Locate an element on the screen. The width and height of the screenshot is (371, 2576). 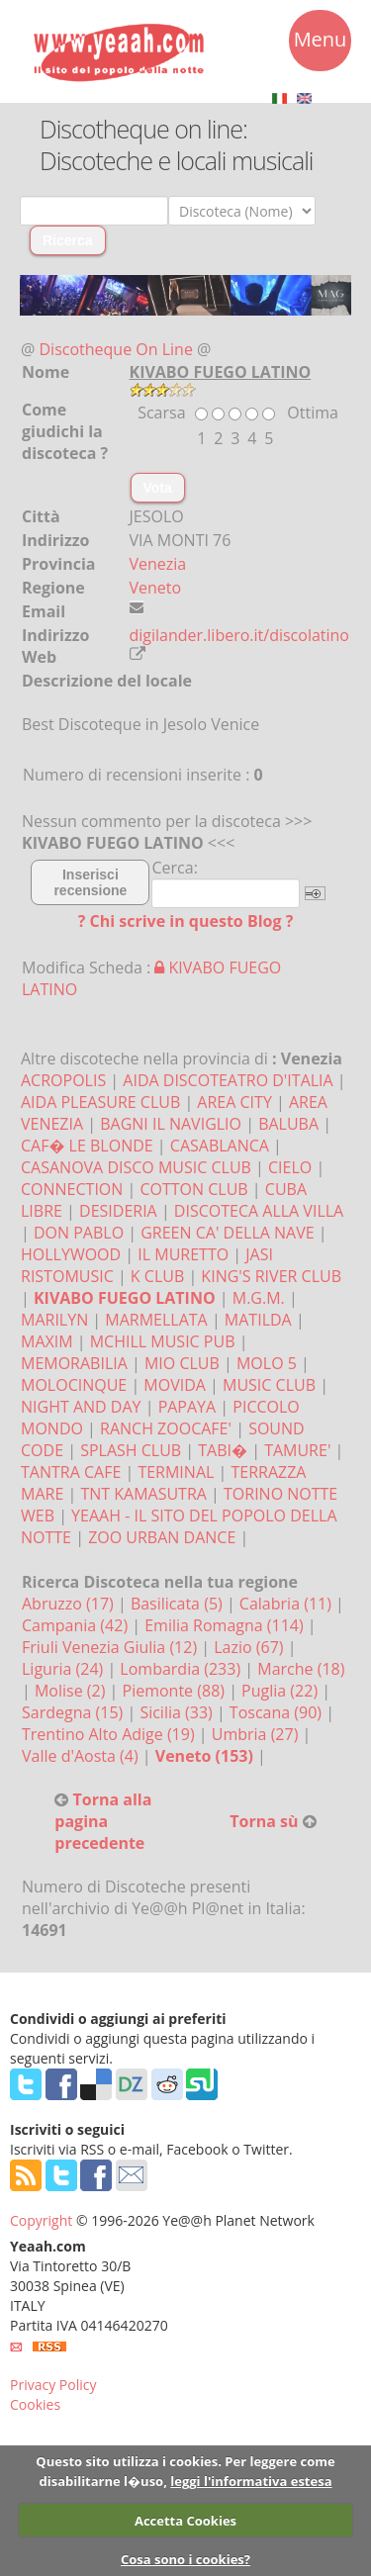
Piemonte (88) is located at coordinates (176, 1691).